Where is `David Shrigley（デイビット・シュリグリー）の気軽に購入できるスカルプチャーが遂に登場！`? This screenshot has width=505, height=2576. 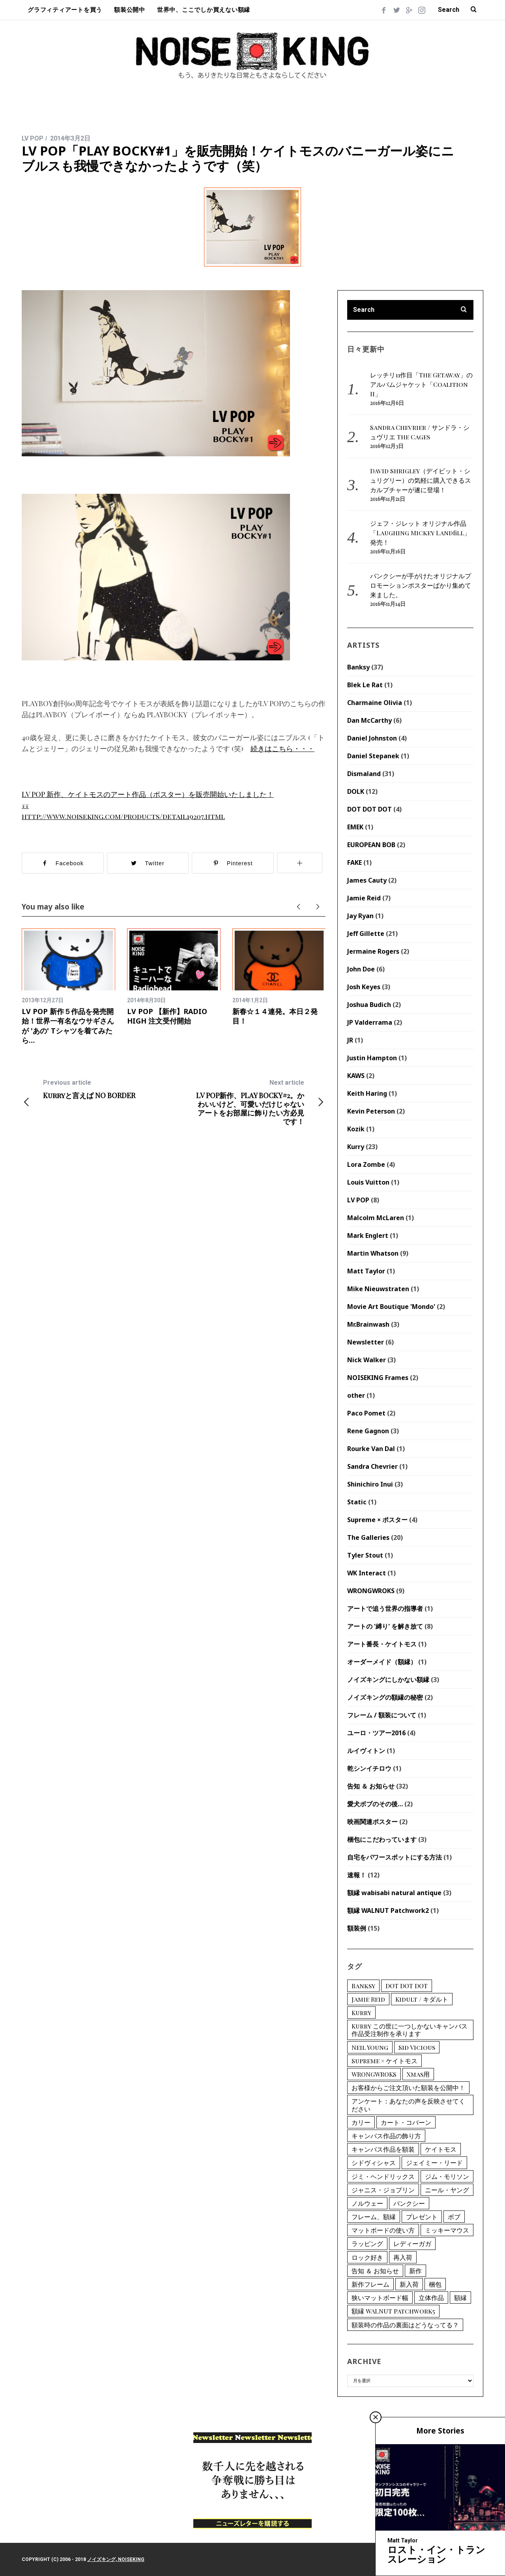 David Shrigley（デイビット・シュリグリー）の気軽に購入できるスカルプチャーが遂に登場！ is located at coordinates (420, 480).